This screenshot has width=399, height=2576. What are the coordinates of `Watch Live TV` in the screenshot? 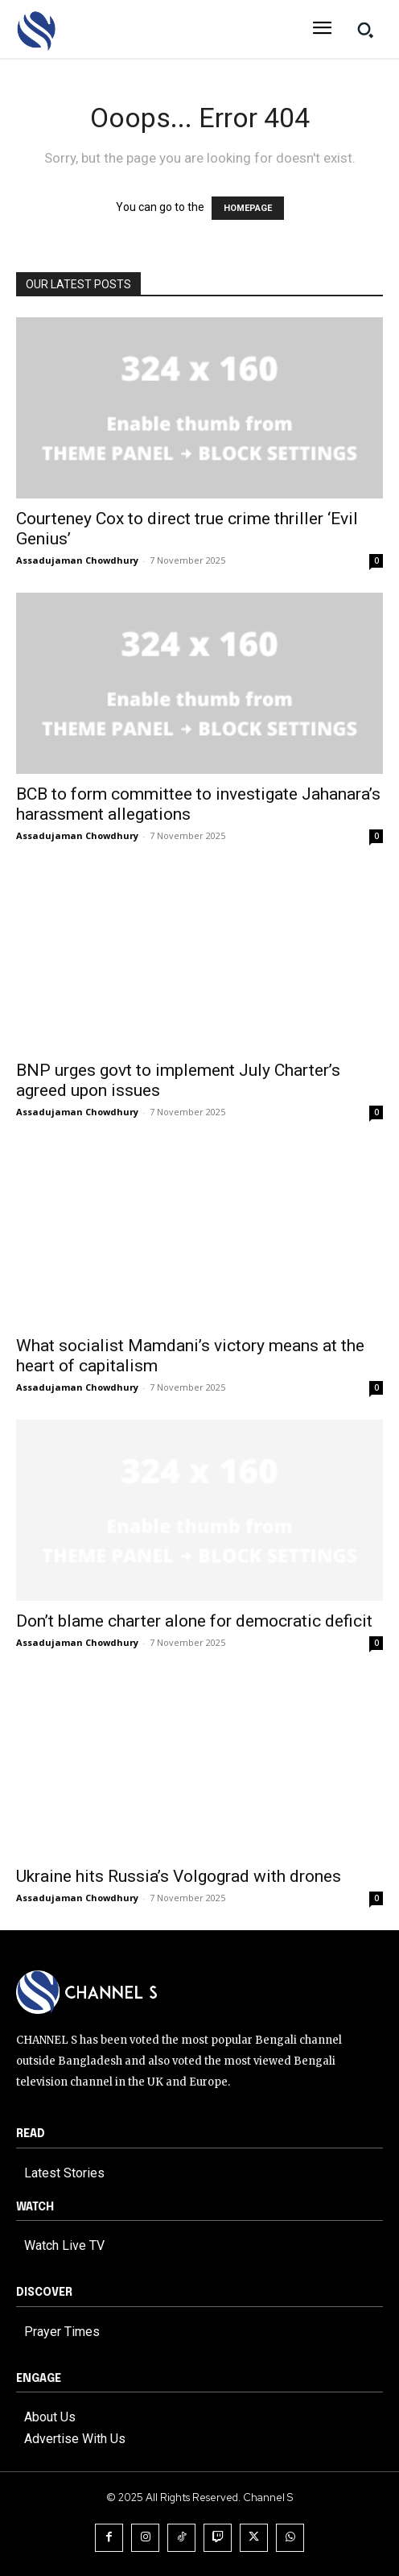 It's located at (64, 2245).